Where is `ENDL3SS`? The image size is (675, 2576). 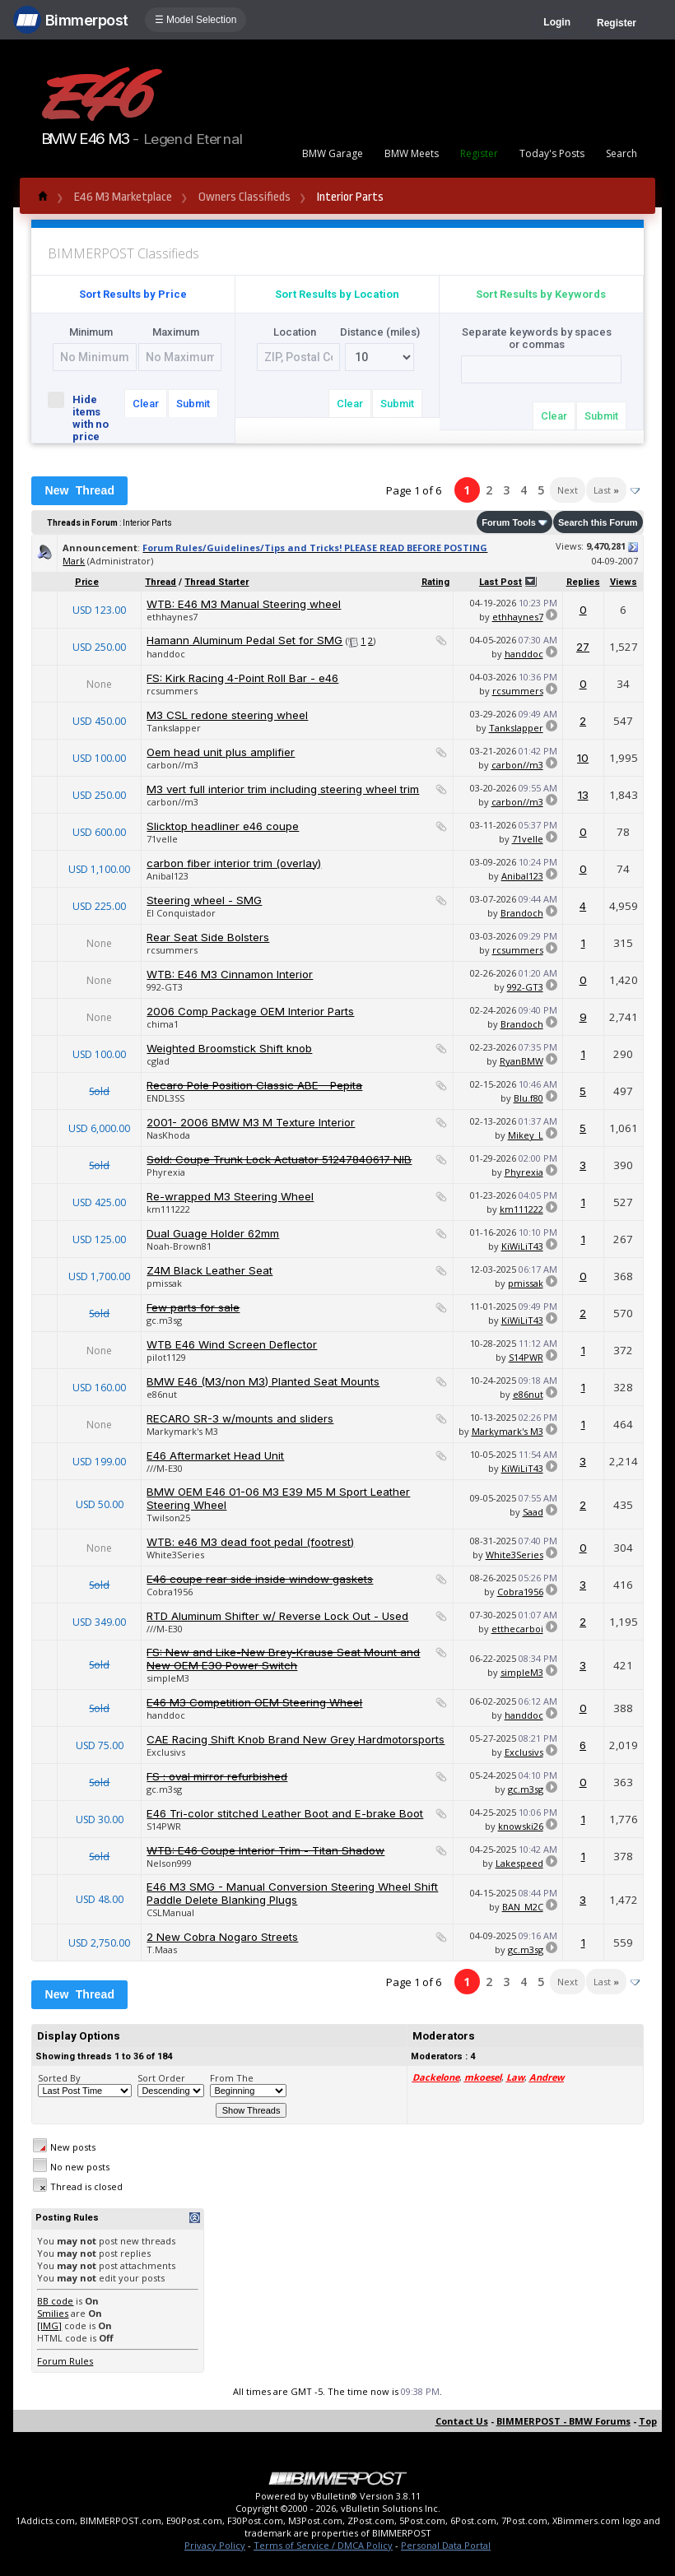
ENDL3SS is located at coordinates (165, 1098).